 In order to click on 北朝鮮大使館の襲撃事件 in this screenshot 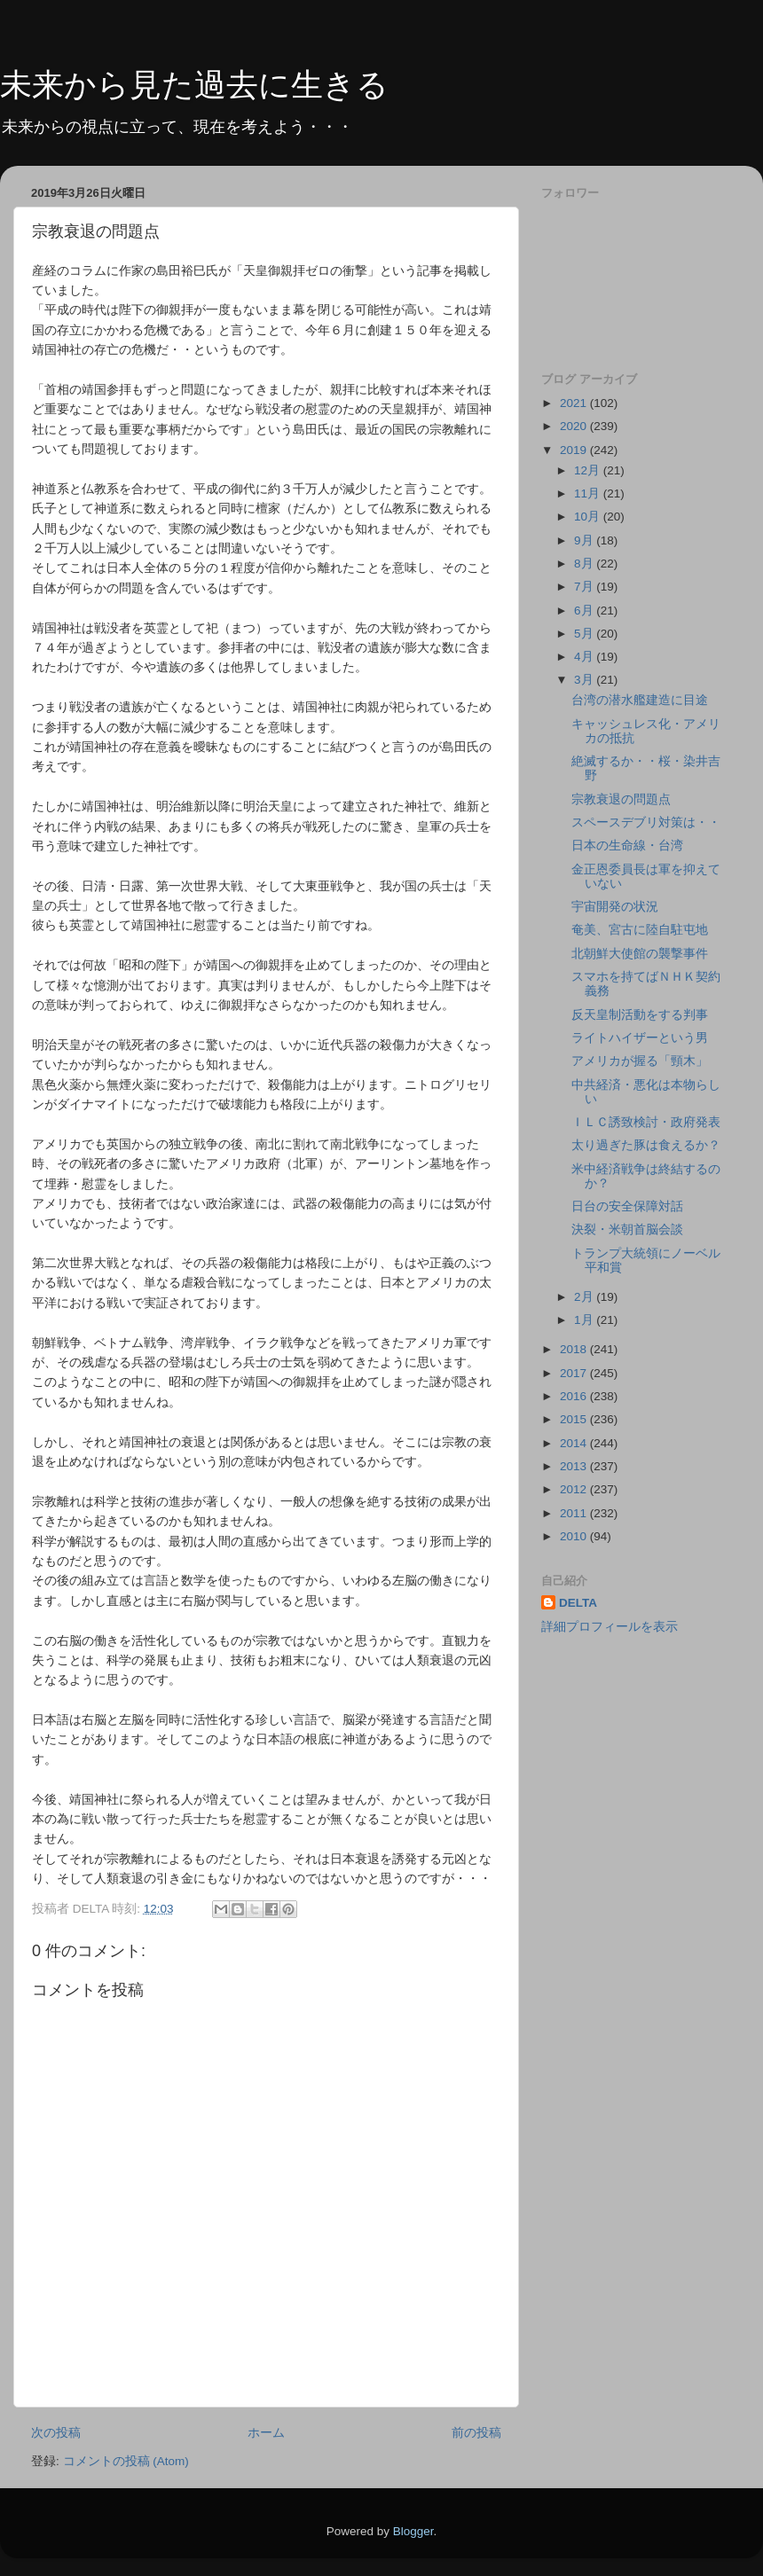, I will do `click(639, 953)`.